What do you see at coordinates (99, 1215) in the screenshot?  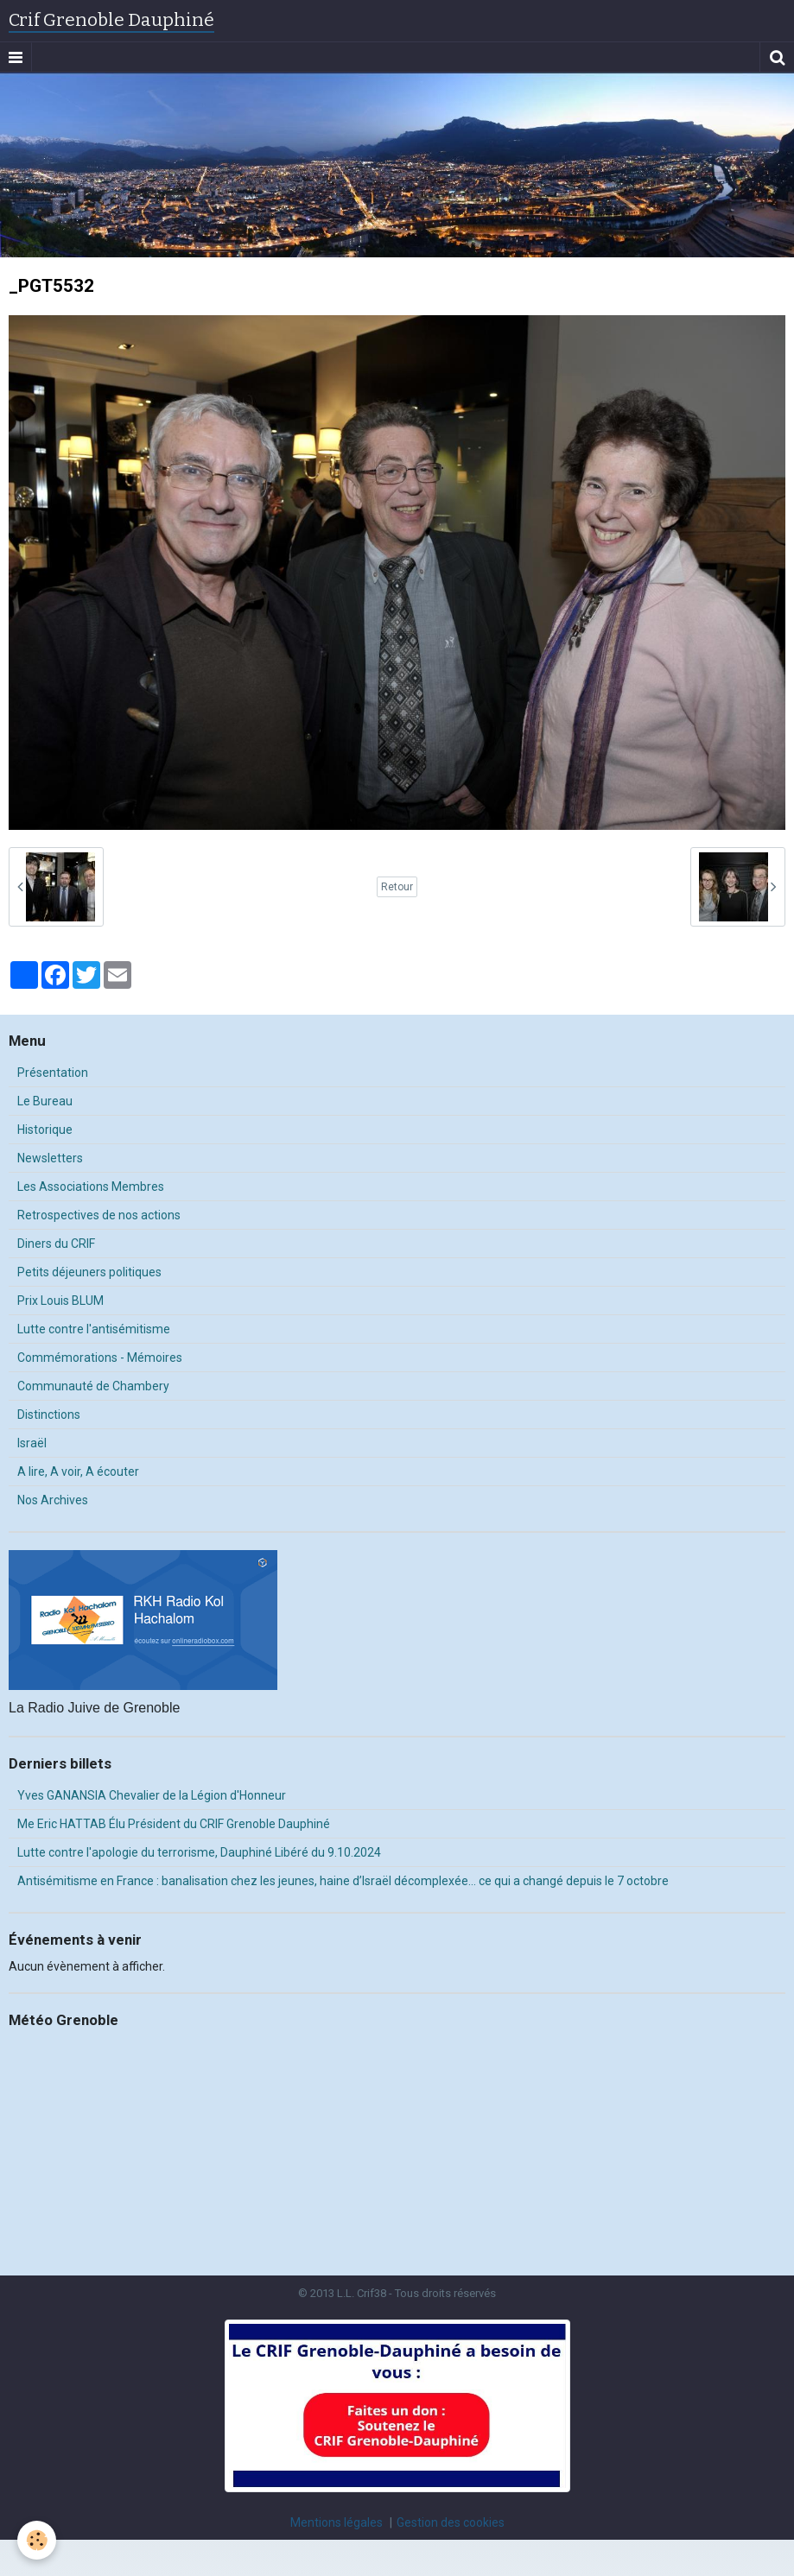 I see `Retrospectives de nos actions` at bounding box center [99, 1215].